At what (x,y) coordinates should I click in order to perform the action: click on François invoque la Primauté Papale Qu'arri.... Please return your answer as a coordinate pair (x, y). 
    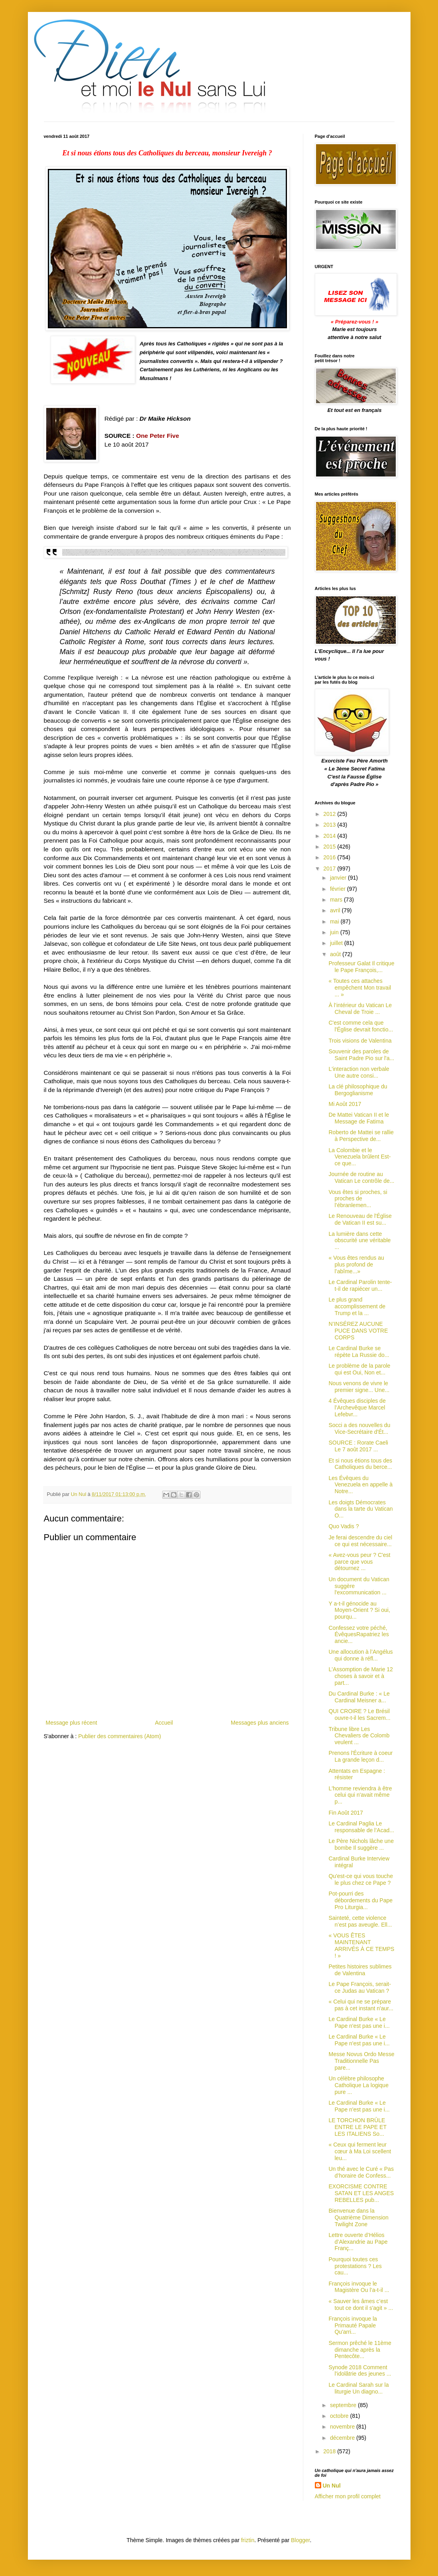
    Looking at the image, I should click on (352, 2325).